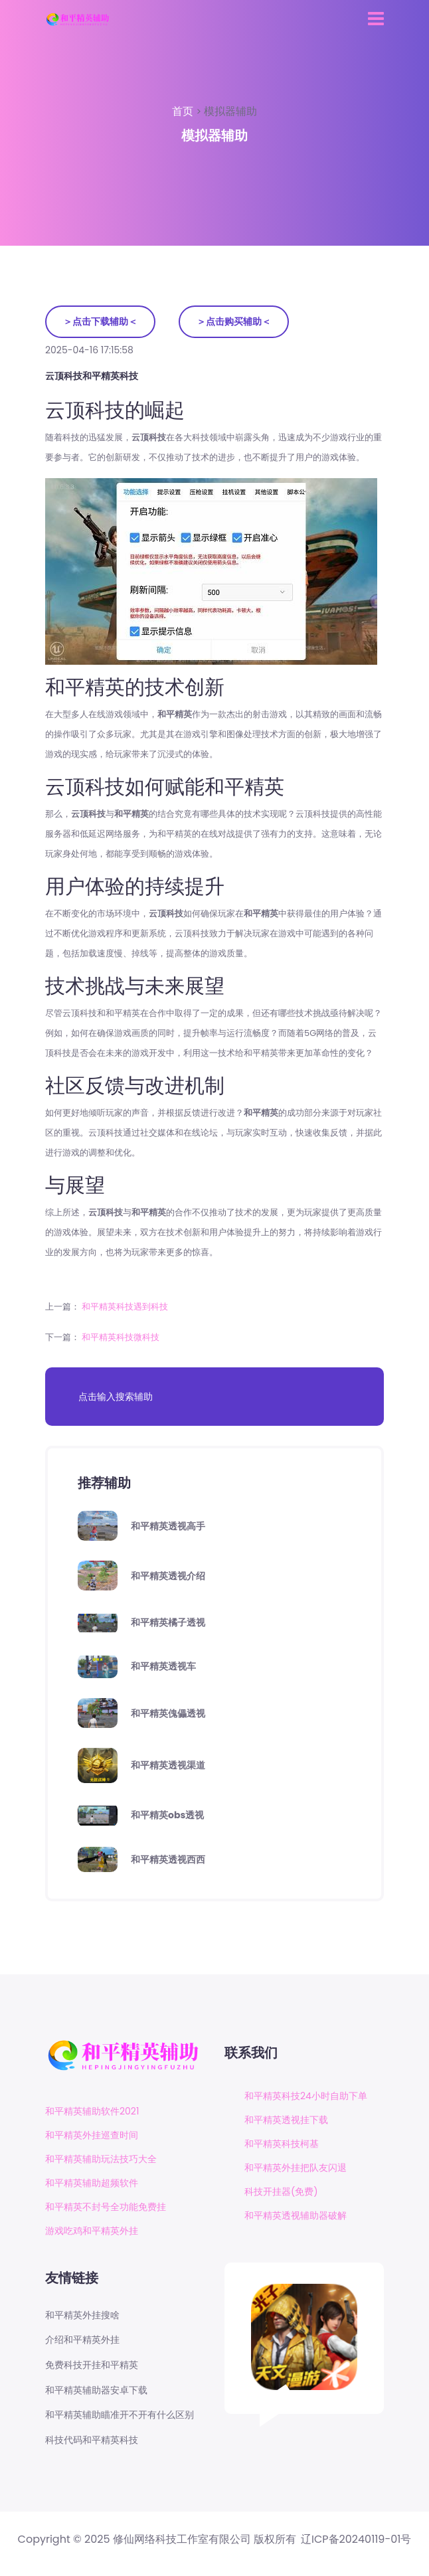 The height and width of the screenshot is (2576, 429). What do you see at coordinates (305, 2096) in the screenshot?
I see `和平精英科技24小时自助下单` at bounding box center [305, 2096].